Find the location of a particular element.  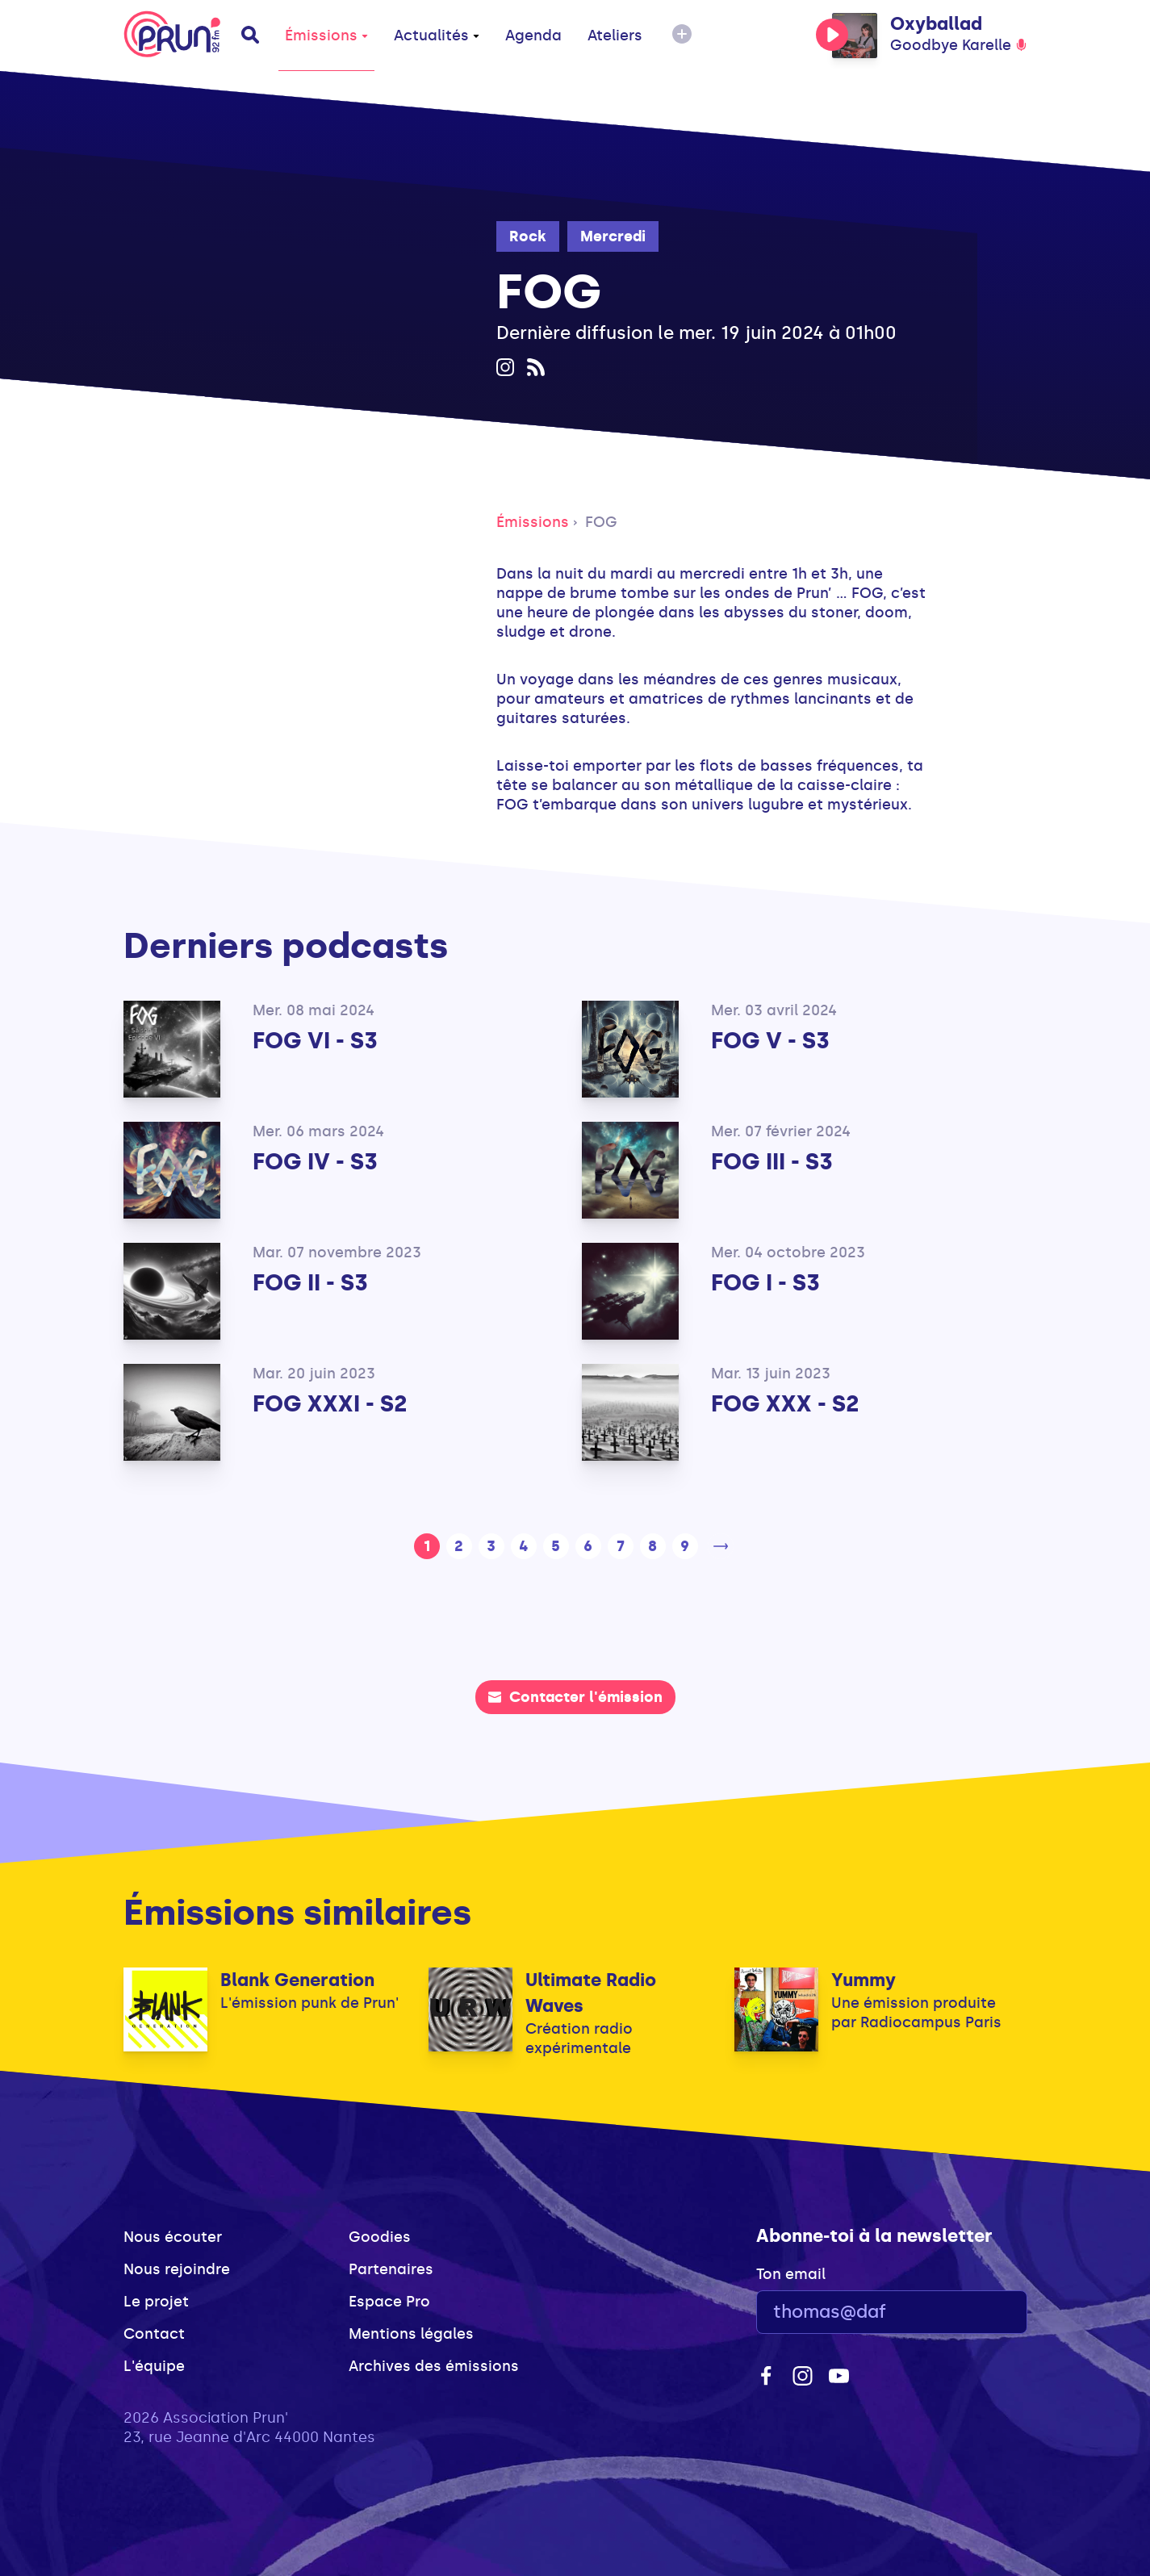

FOG XXX - S2 is located at coordinates (785, 1403).